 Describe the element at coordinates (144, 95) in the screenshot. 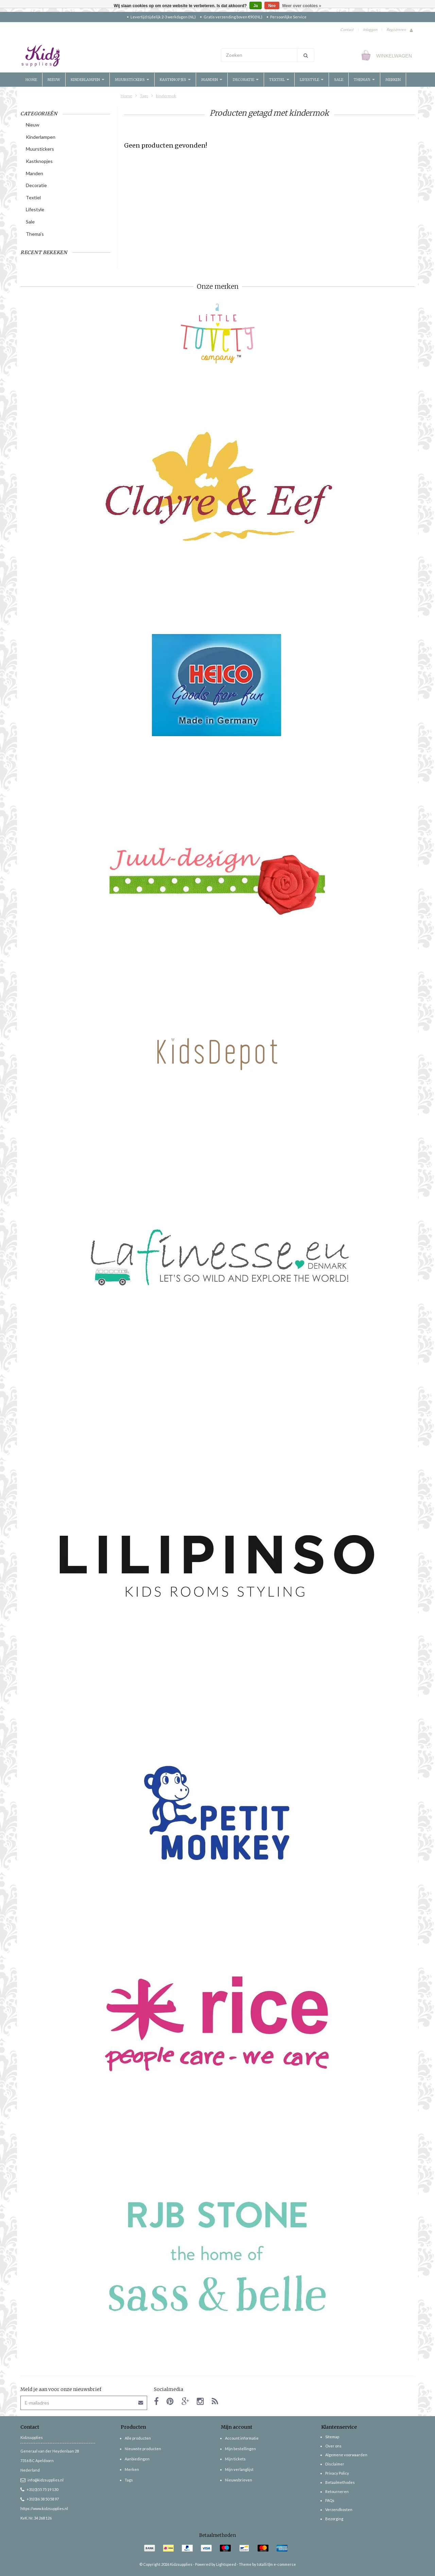

I see `Tags` at that location.